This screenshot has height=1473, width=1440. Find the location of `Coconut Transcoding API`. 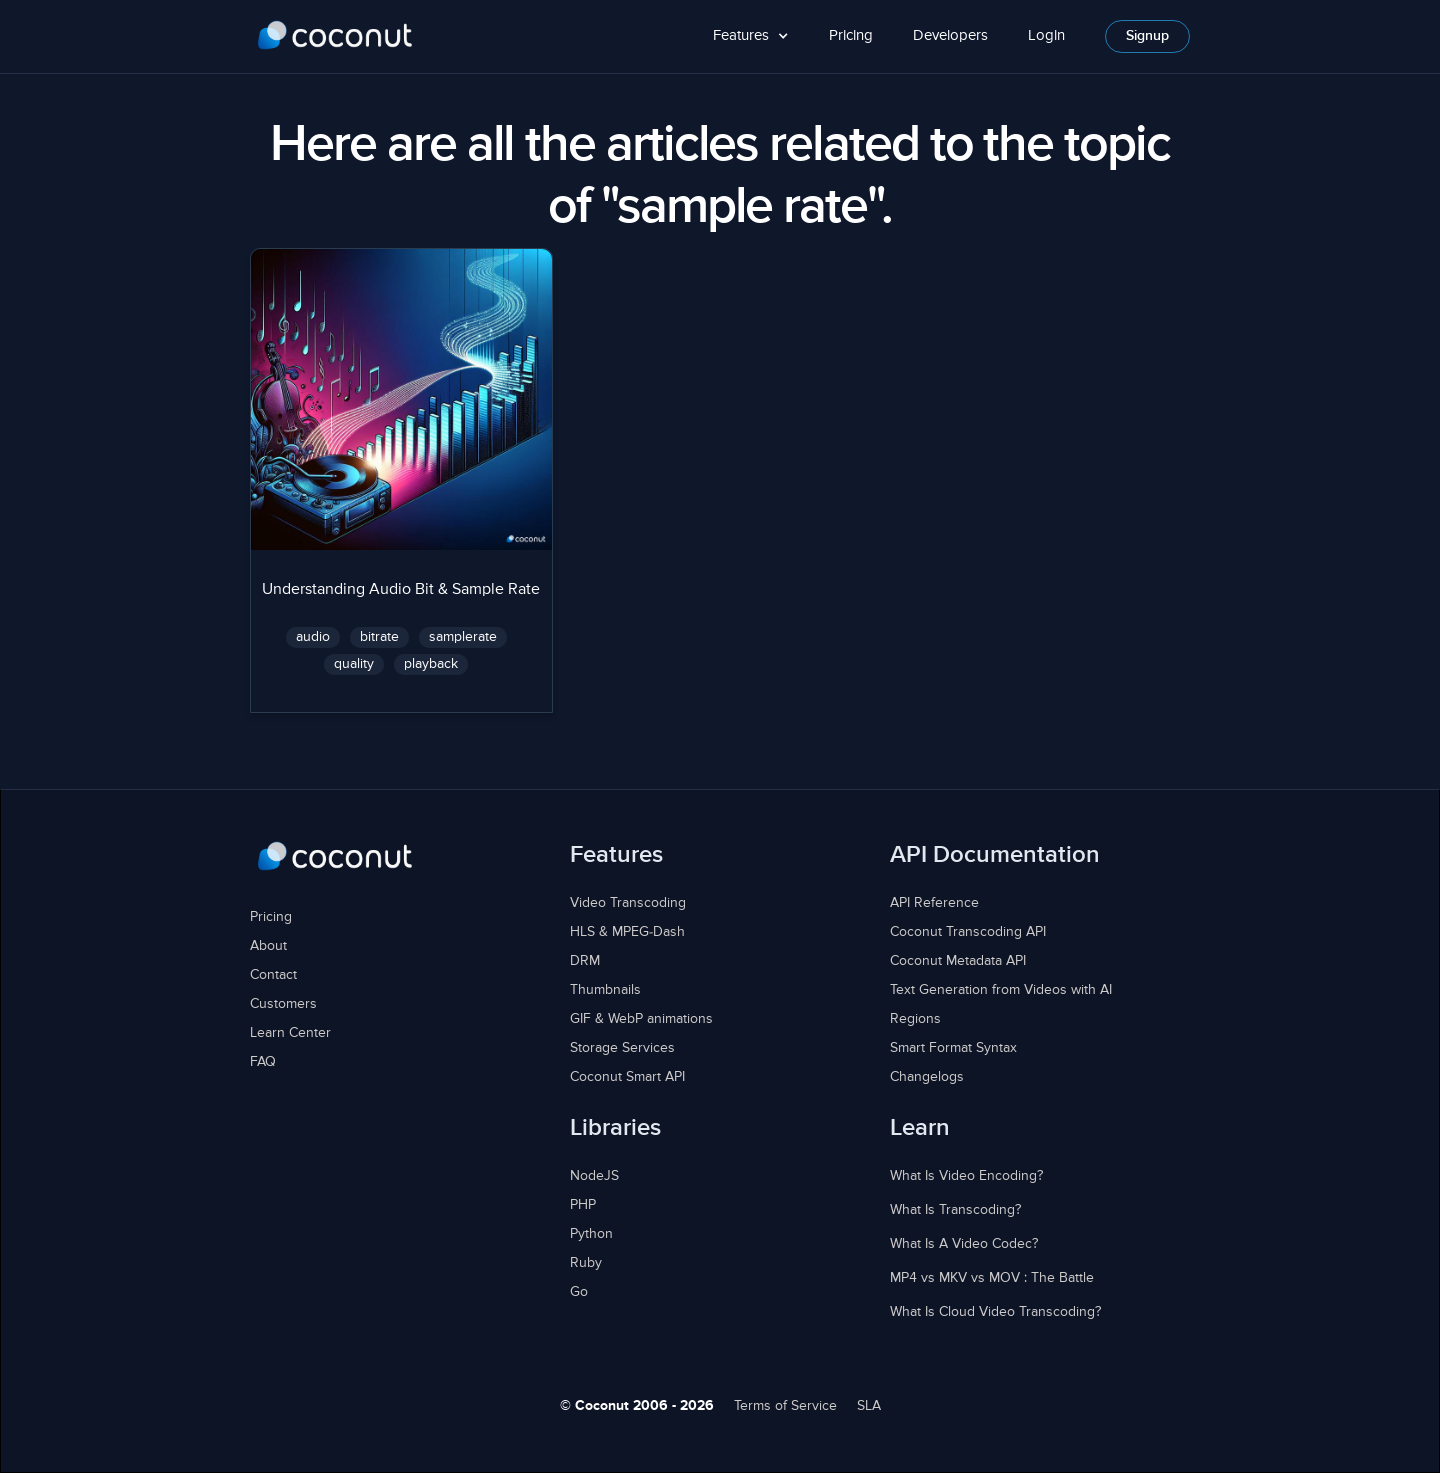

Coconut Transcoding API is located at coordinates (968, 932).